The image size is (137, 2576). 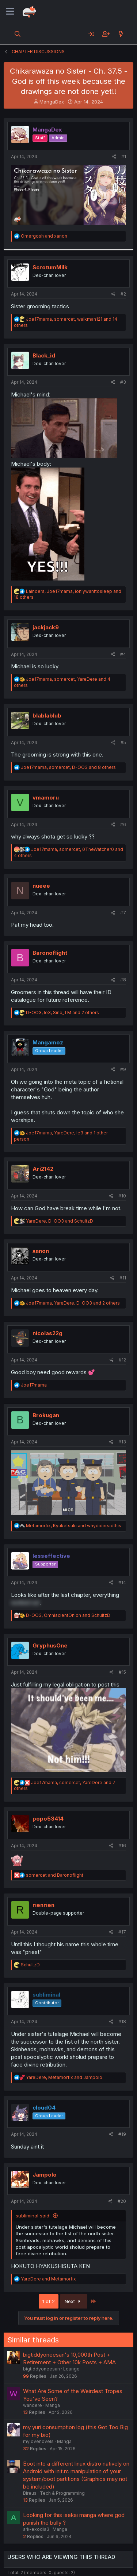 What do you see at coordinates (74, 2301) in the screenshot?
I see `Next` at bounding box center [74, 2301].